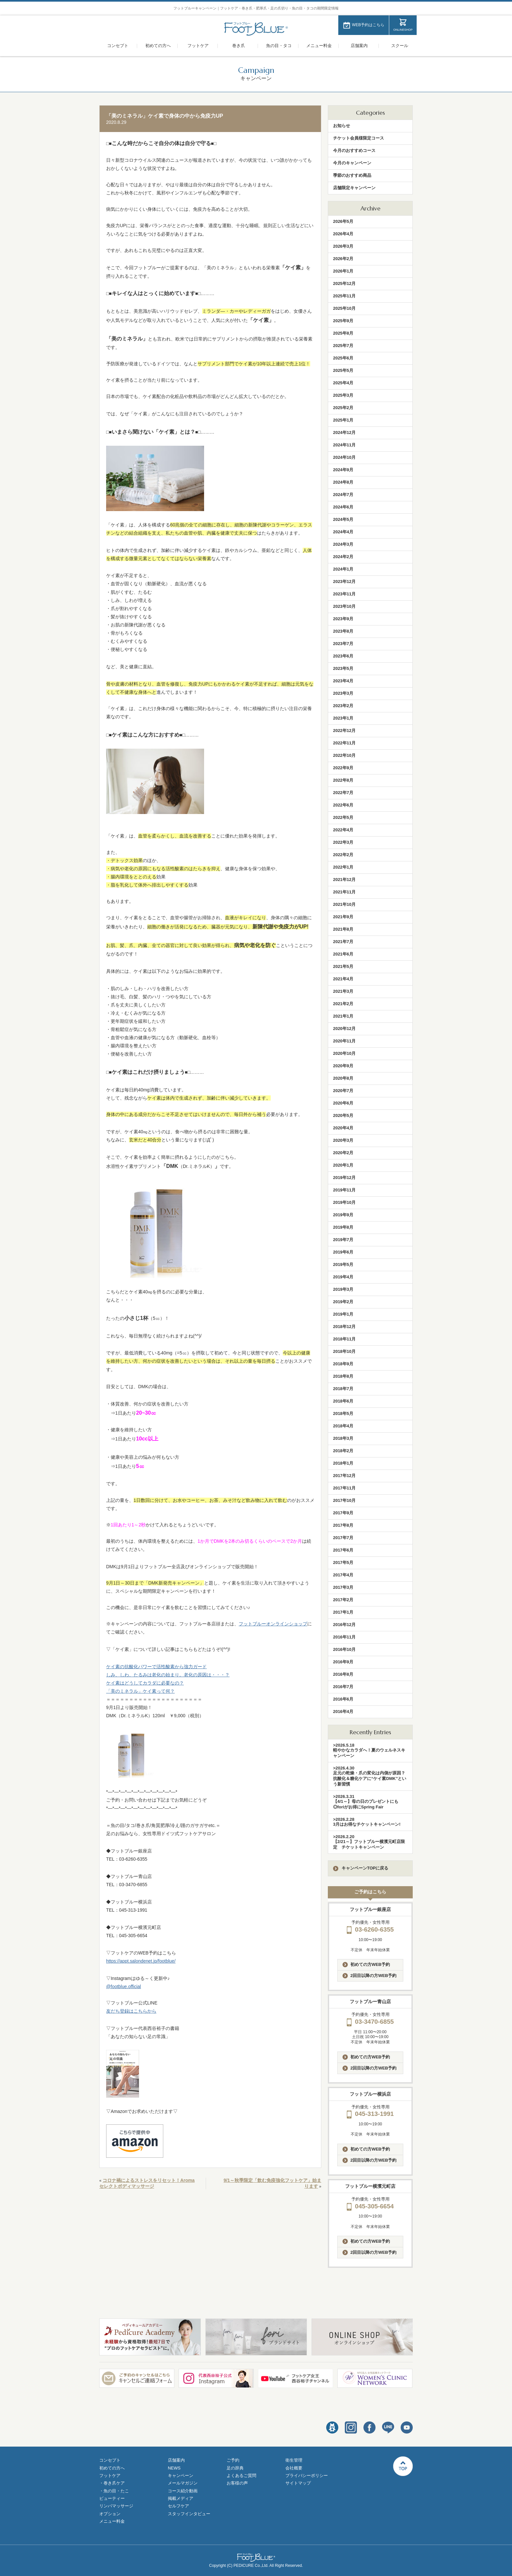  Describe the element at coordinates (180, 2498) in the screenshot. I see `掲載メディア` at that location.